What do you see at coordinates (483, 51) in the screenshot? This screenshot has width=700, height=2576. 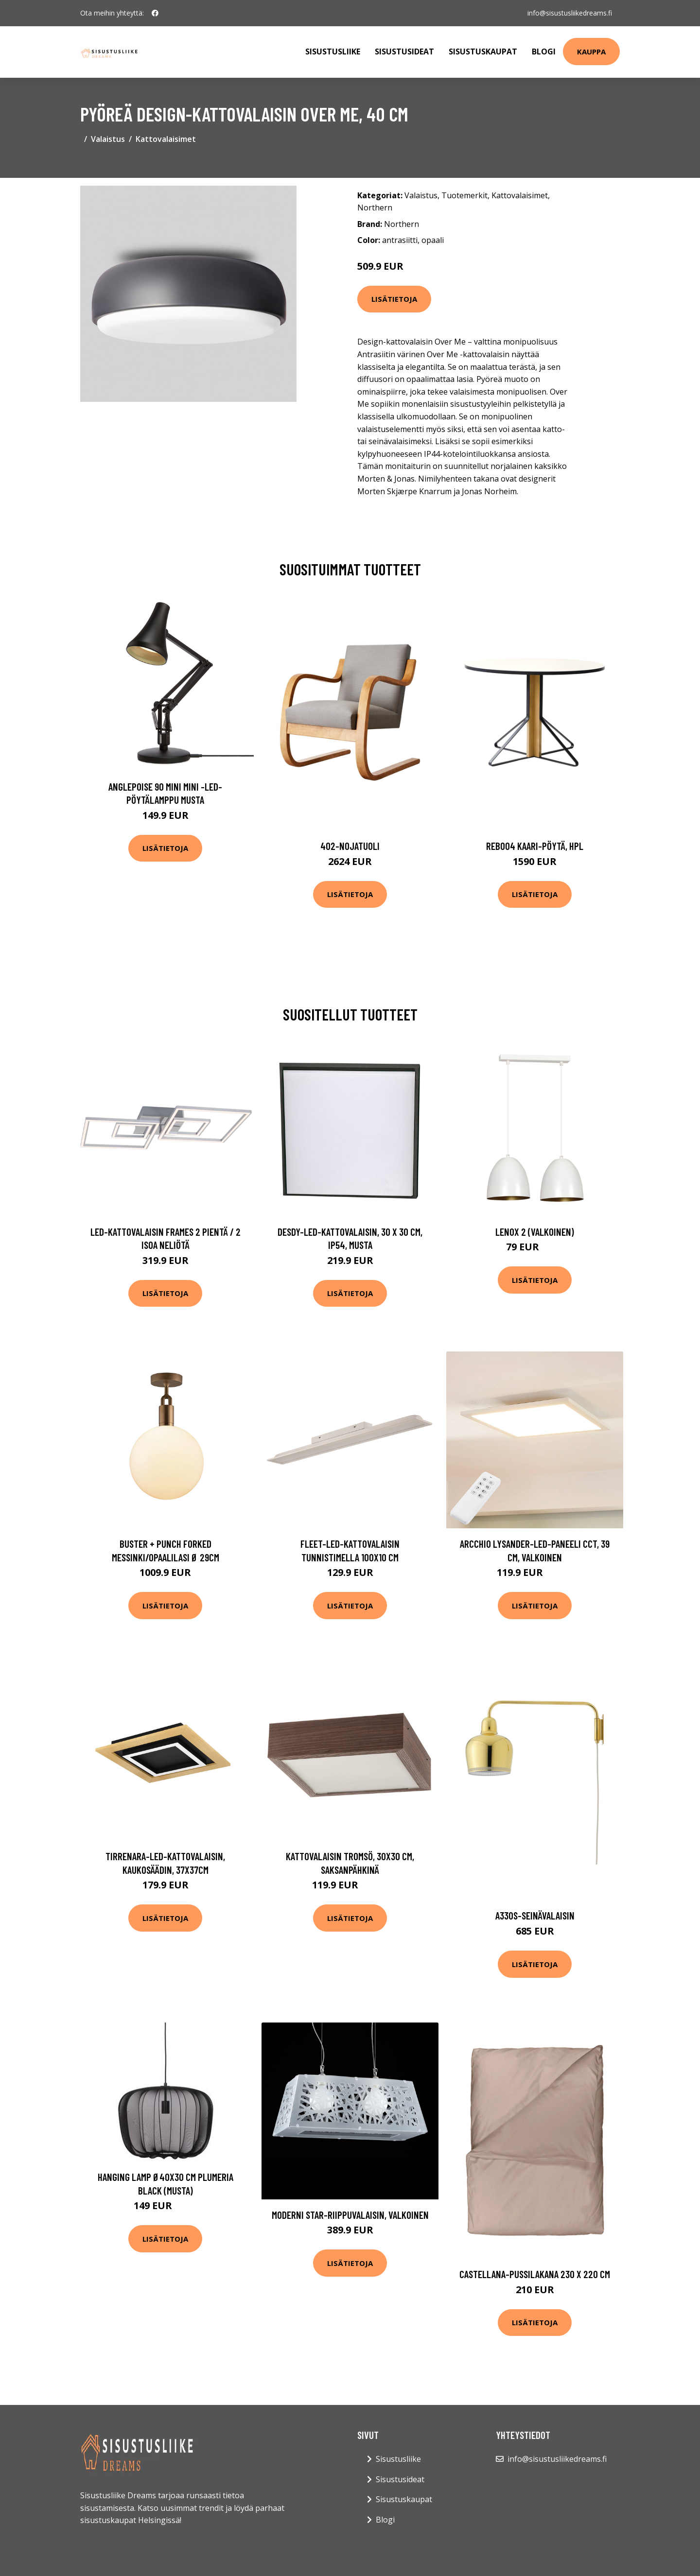 I see `Sisustuskaupat` at bounding box center [483, 51].